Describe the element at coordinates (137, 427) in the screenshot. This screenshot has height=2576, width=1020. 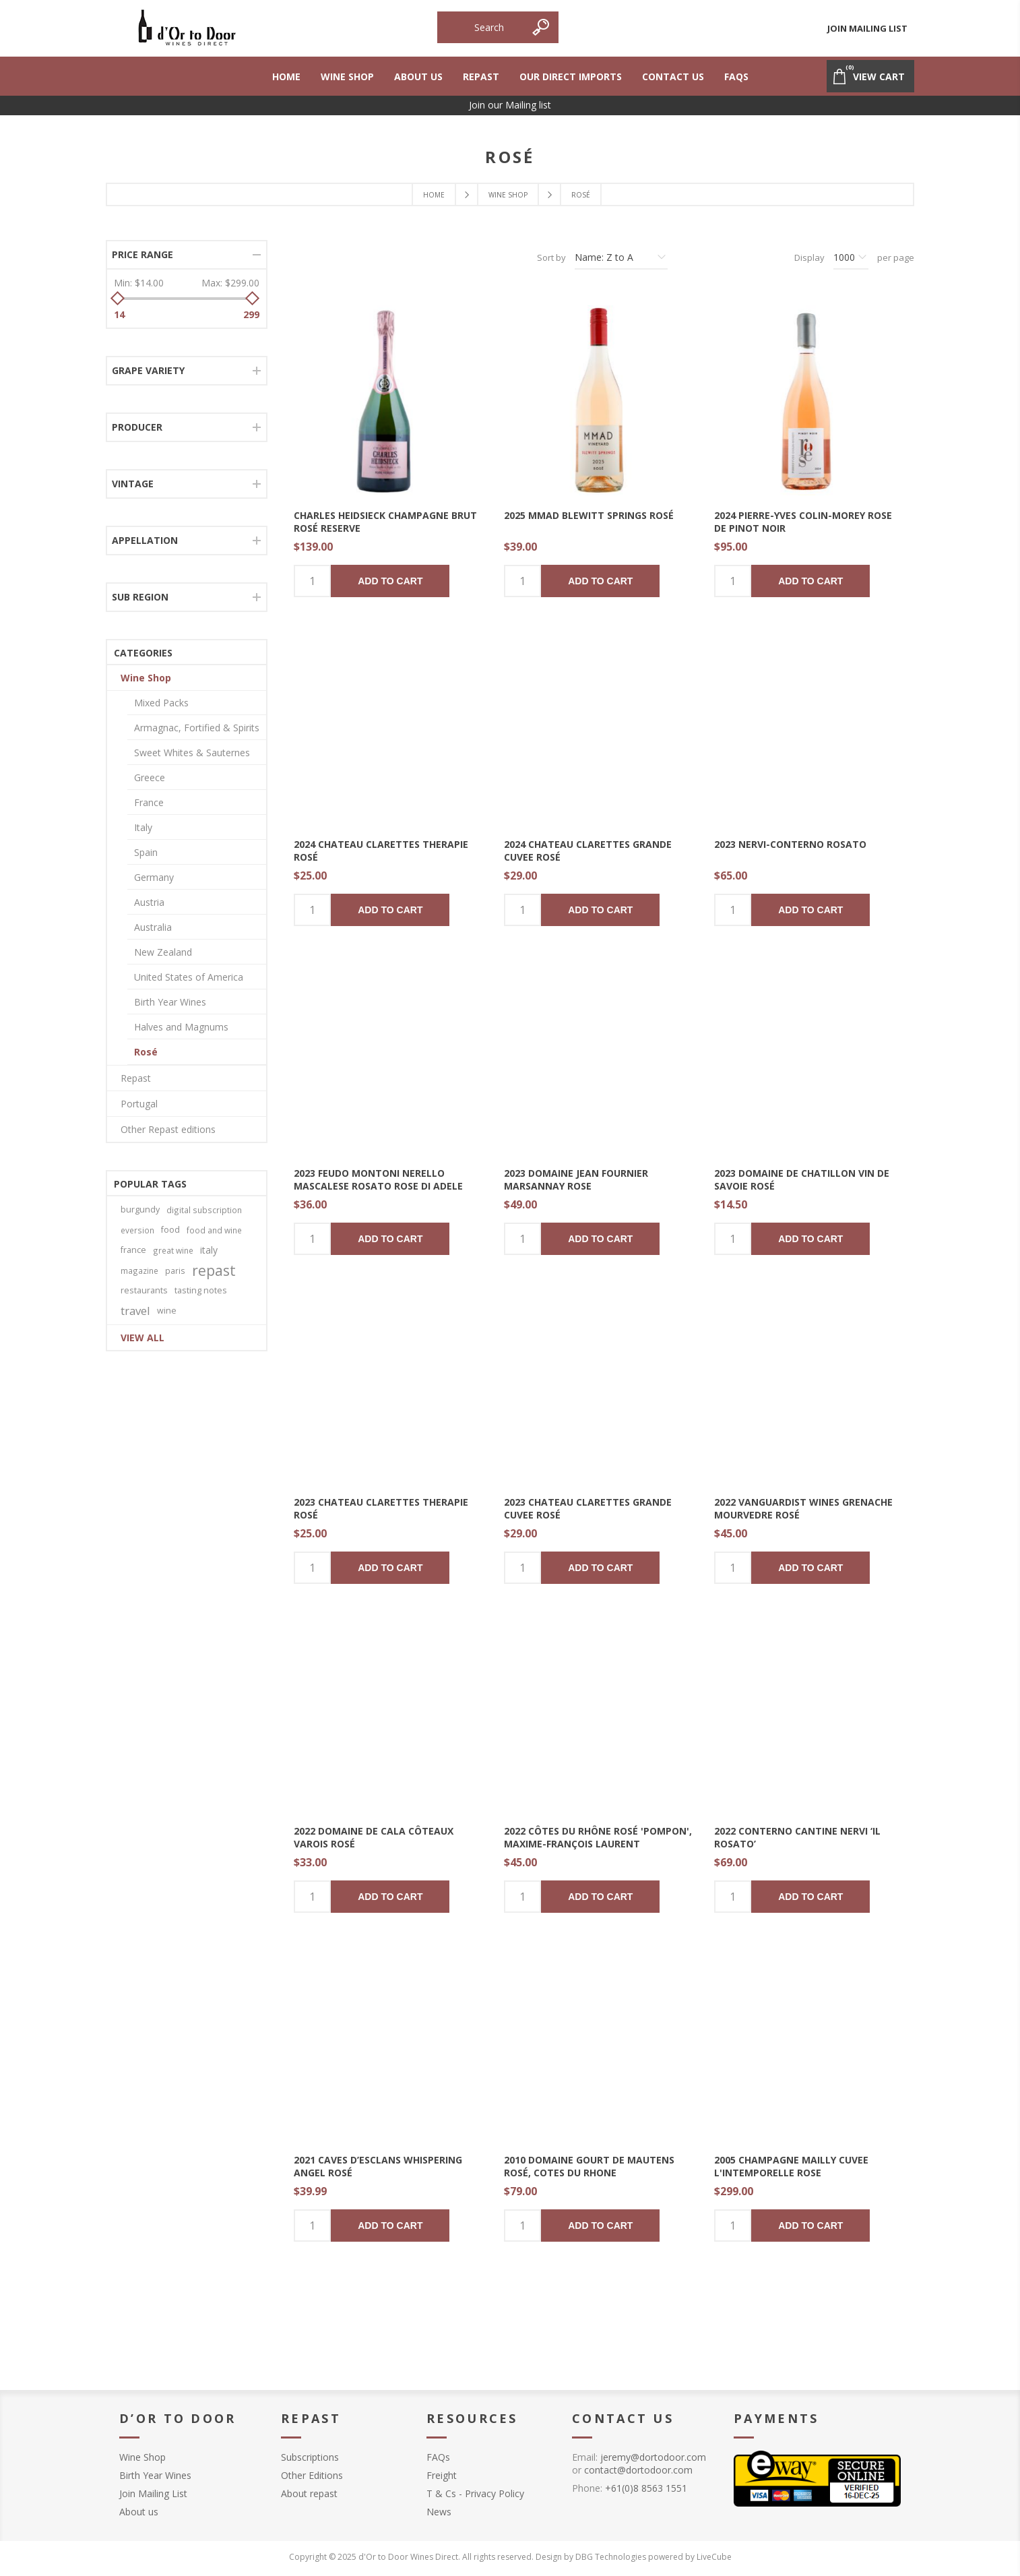
I see `producer` at that location.